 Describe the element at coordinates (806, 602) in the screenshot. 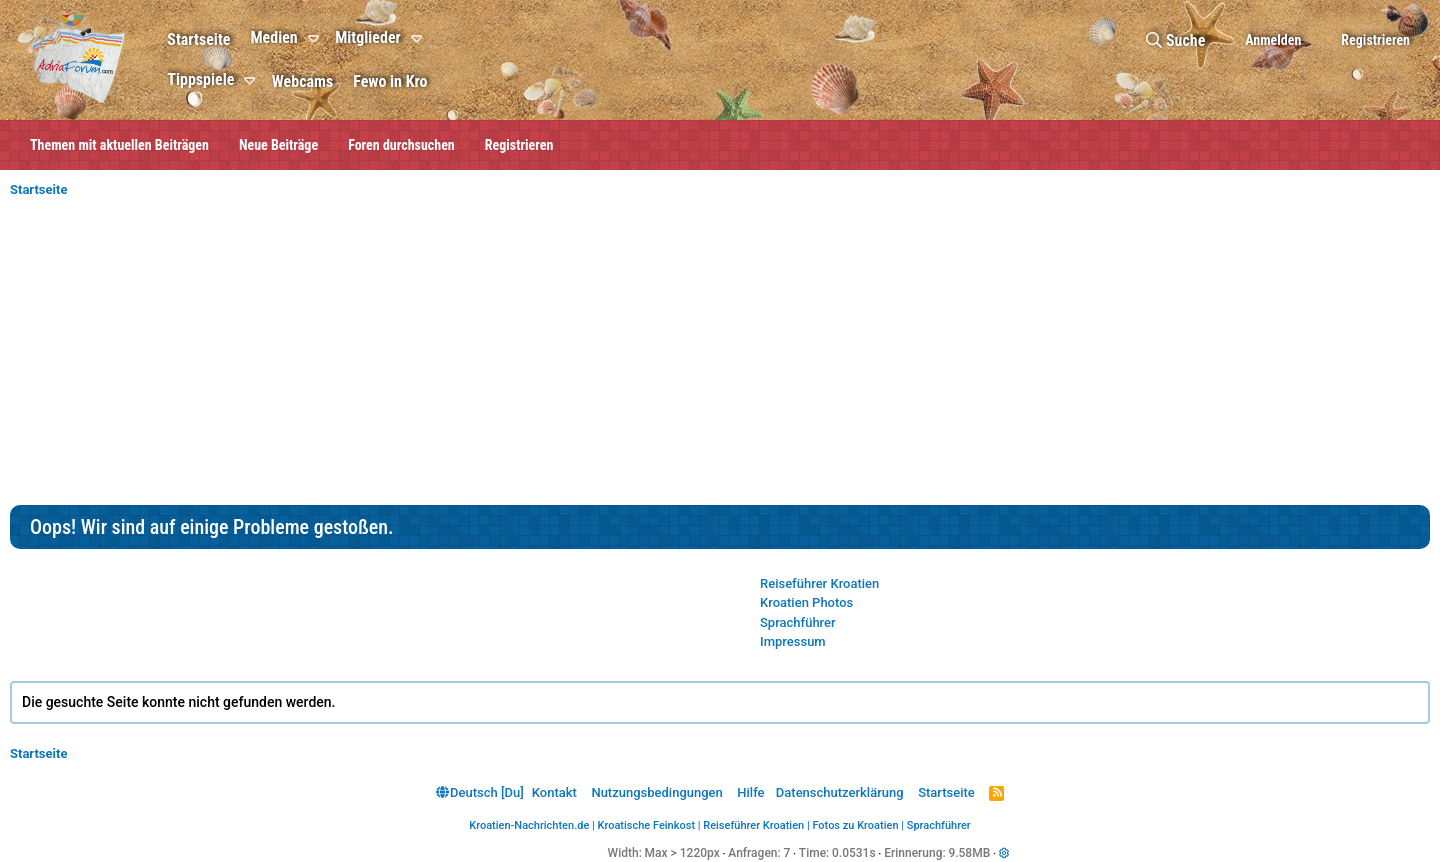

I see `Kroatien Photos` at that location.